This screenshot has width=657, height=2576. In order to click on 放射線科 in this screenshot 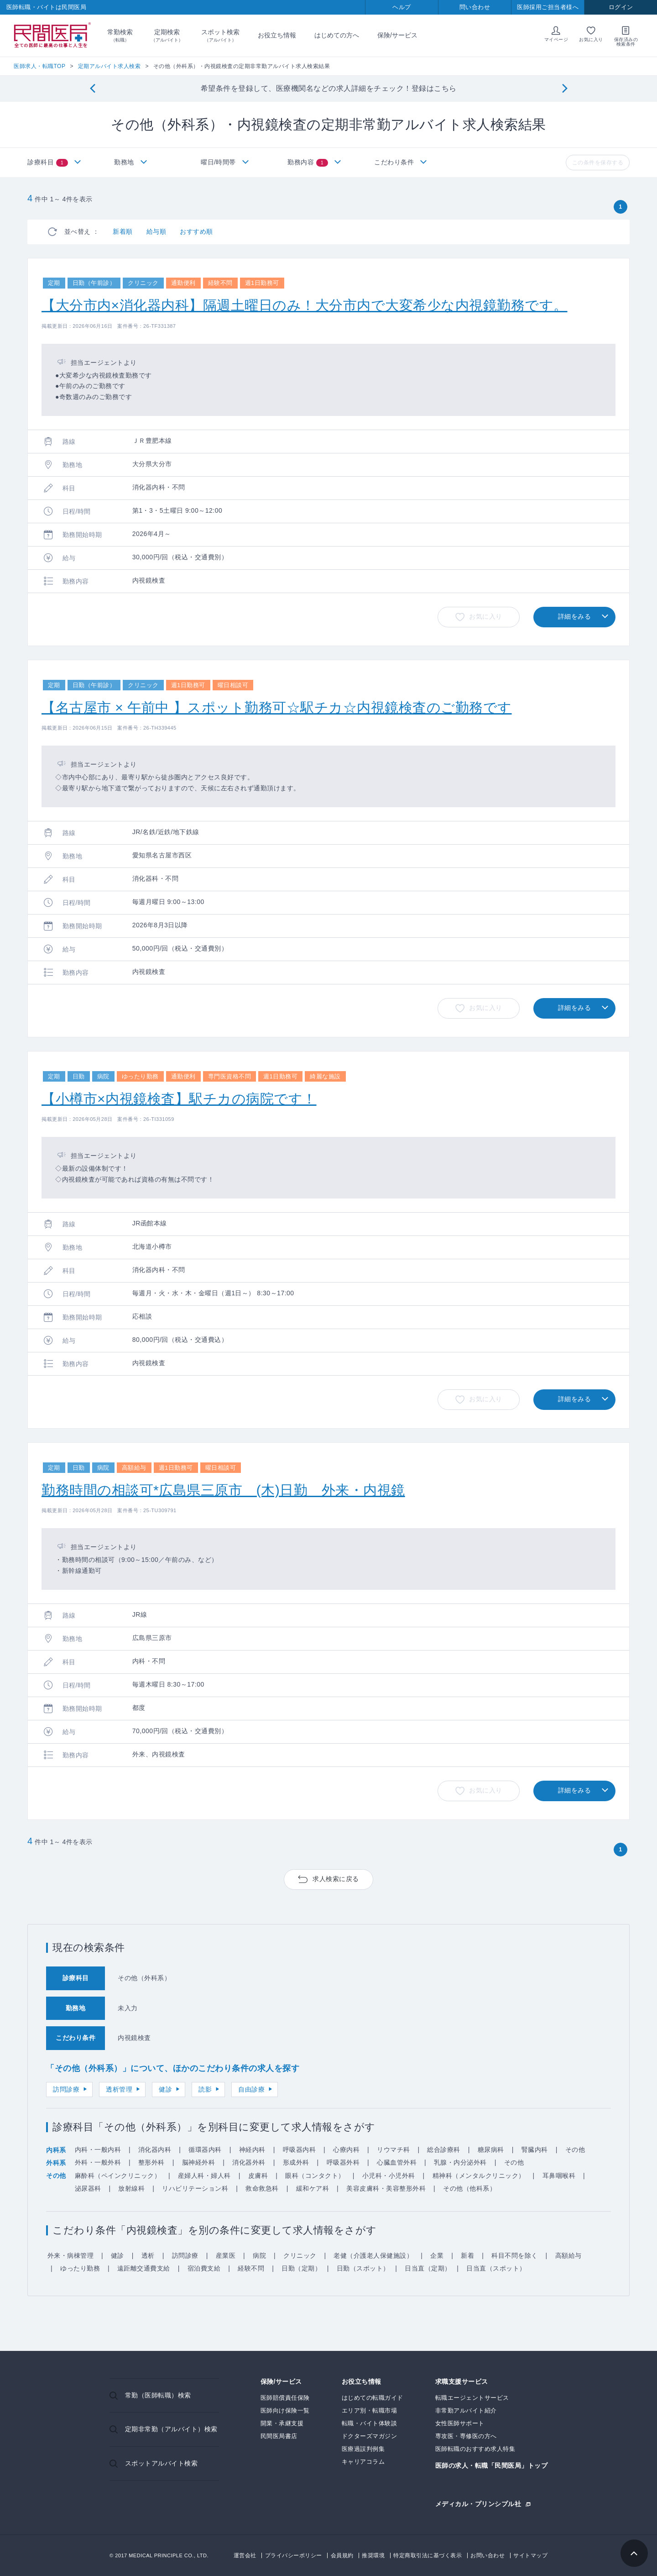, I will do `click(131, 2188)`.